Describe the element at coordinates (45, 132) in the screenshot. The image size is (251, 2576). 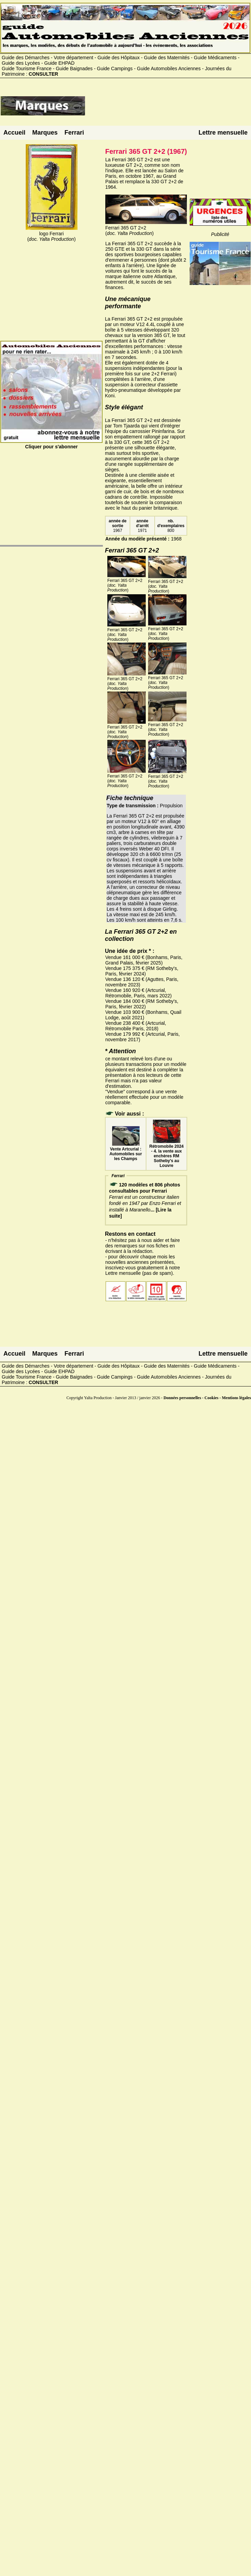
I see `Marques` at that location.